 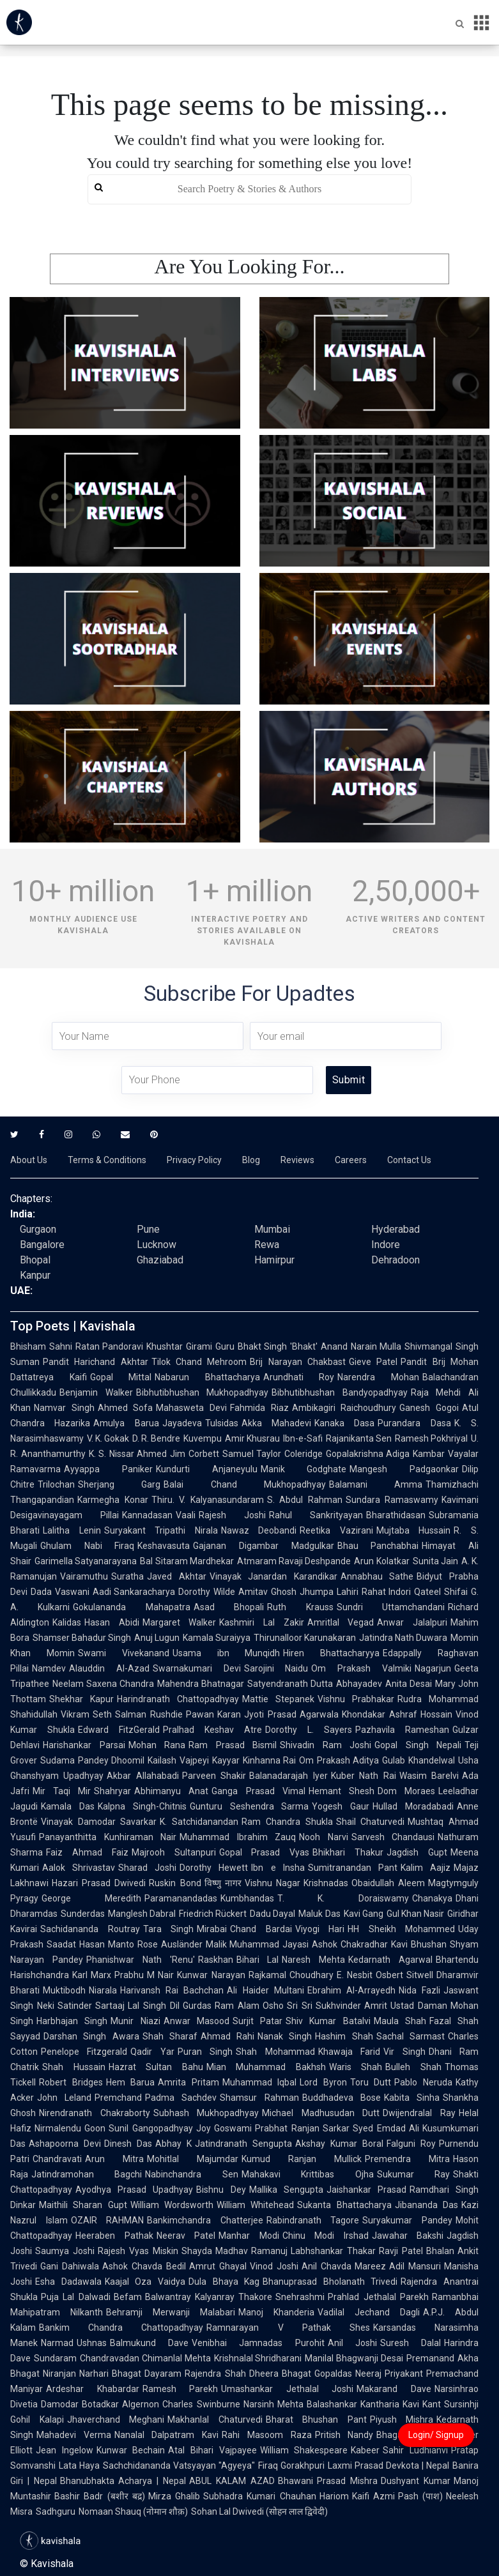 I want to click on Gokulananda Mahapatra, so click(x=131, y=1607).